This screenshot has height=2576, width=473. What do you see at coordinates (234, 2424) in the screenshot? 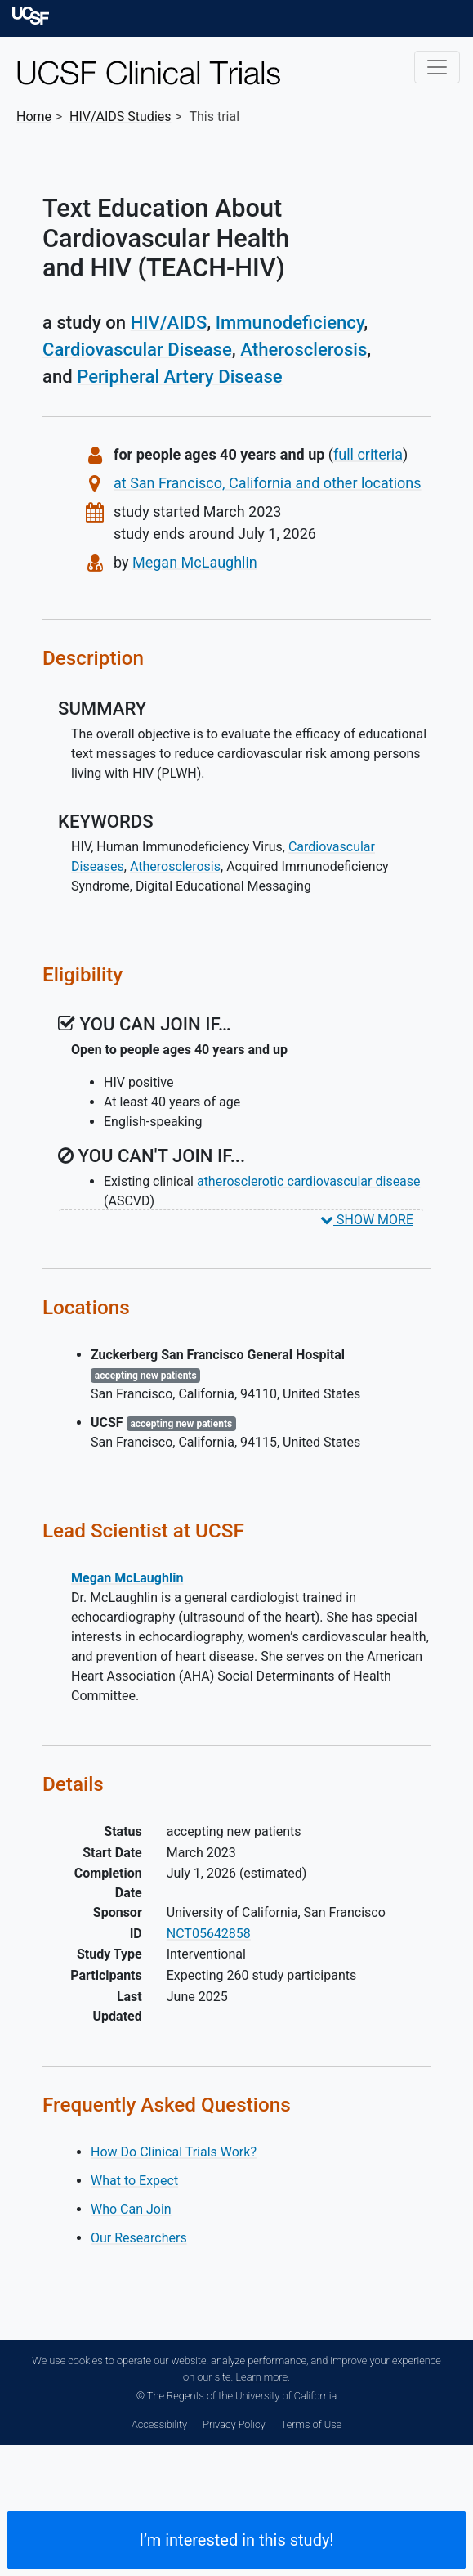
I see `Privacy Policy` at bounding box center [234, 2424].